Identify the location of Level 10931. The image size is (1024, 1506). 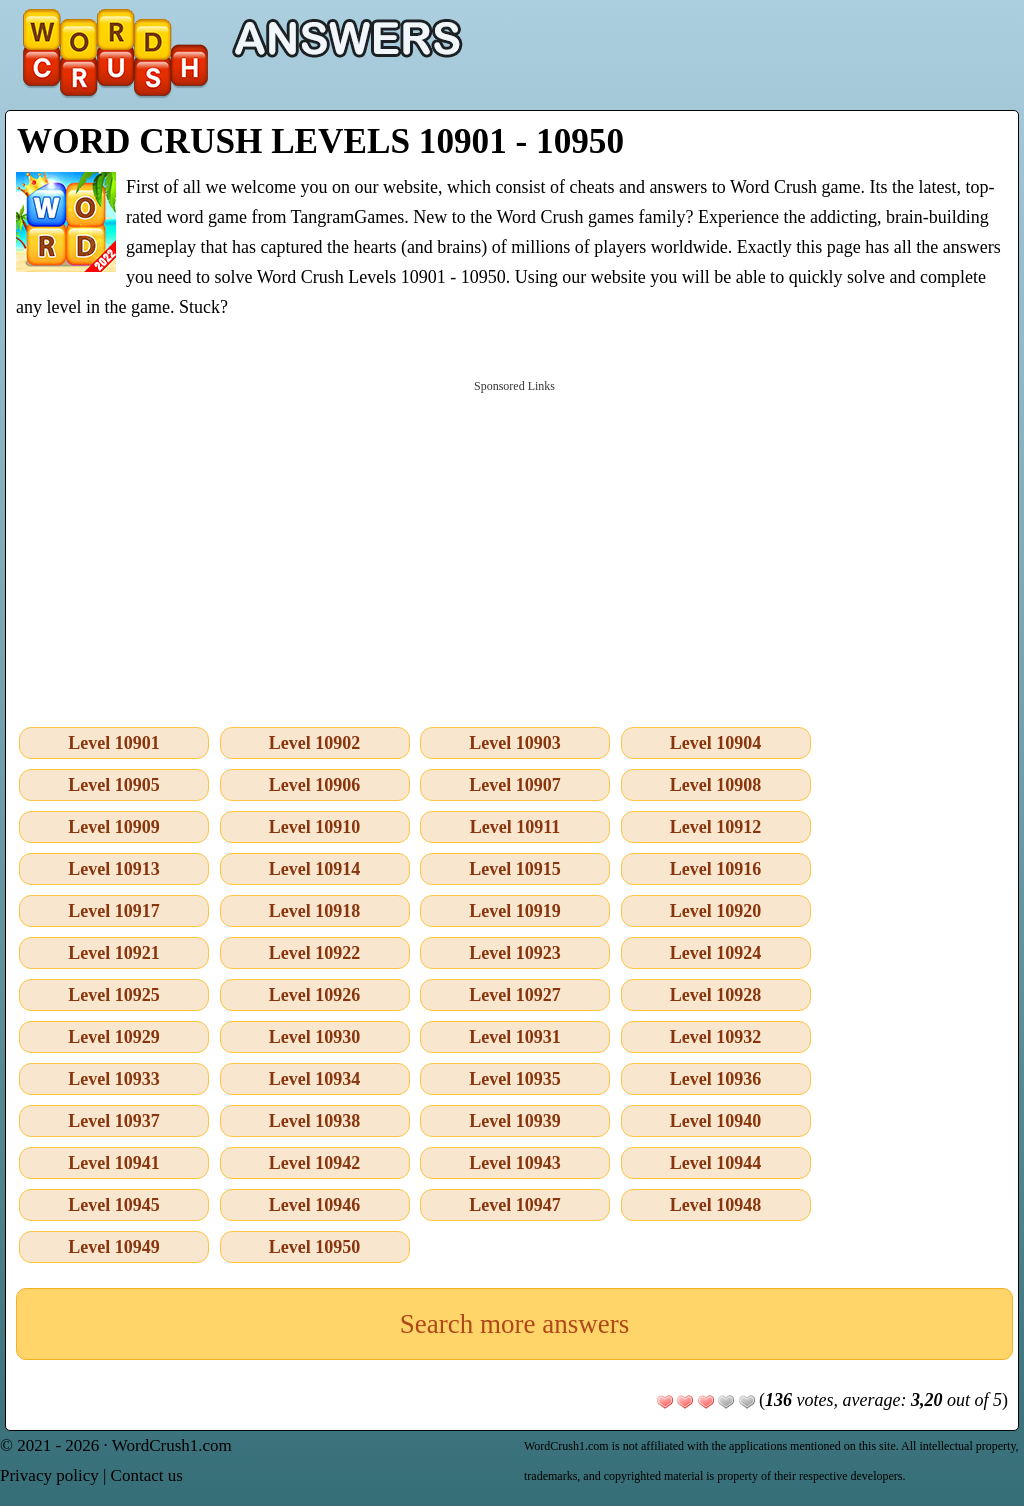
(515, 1037).